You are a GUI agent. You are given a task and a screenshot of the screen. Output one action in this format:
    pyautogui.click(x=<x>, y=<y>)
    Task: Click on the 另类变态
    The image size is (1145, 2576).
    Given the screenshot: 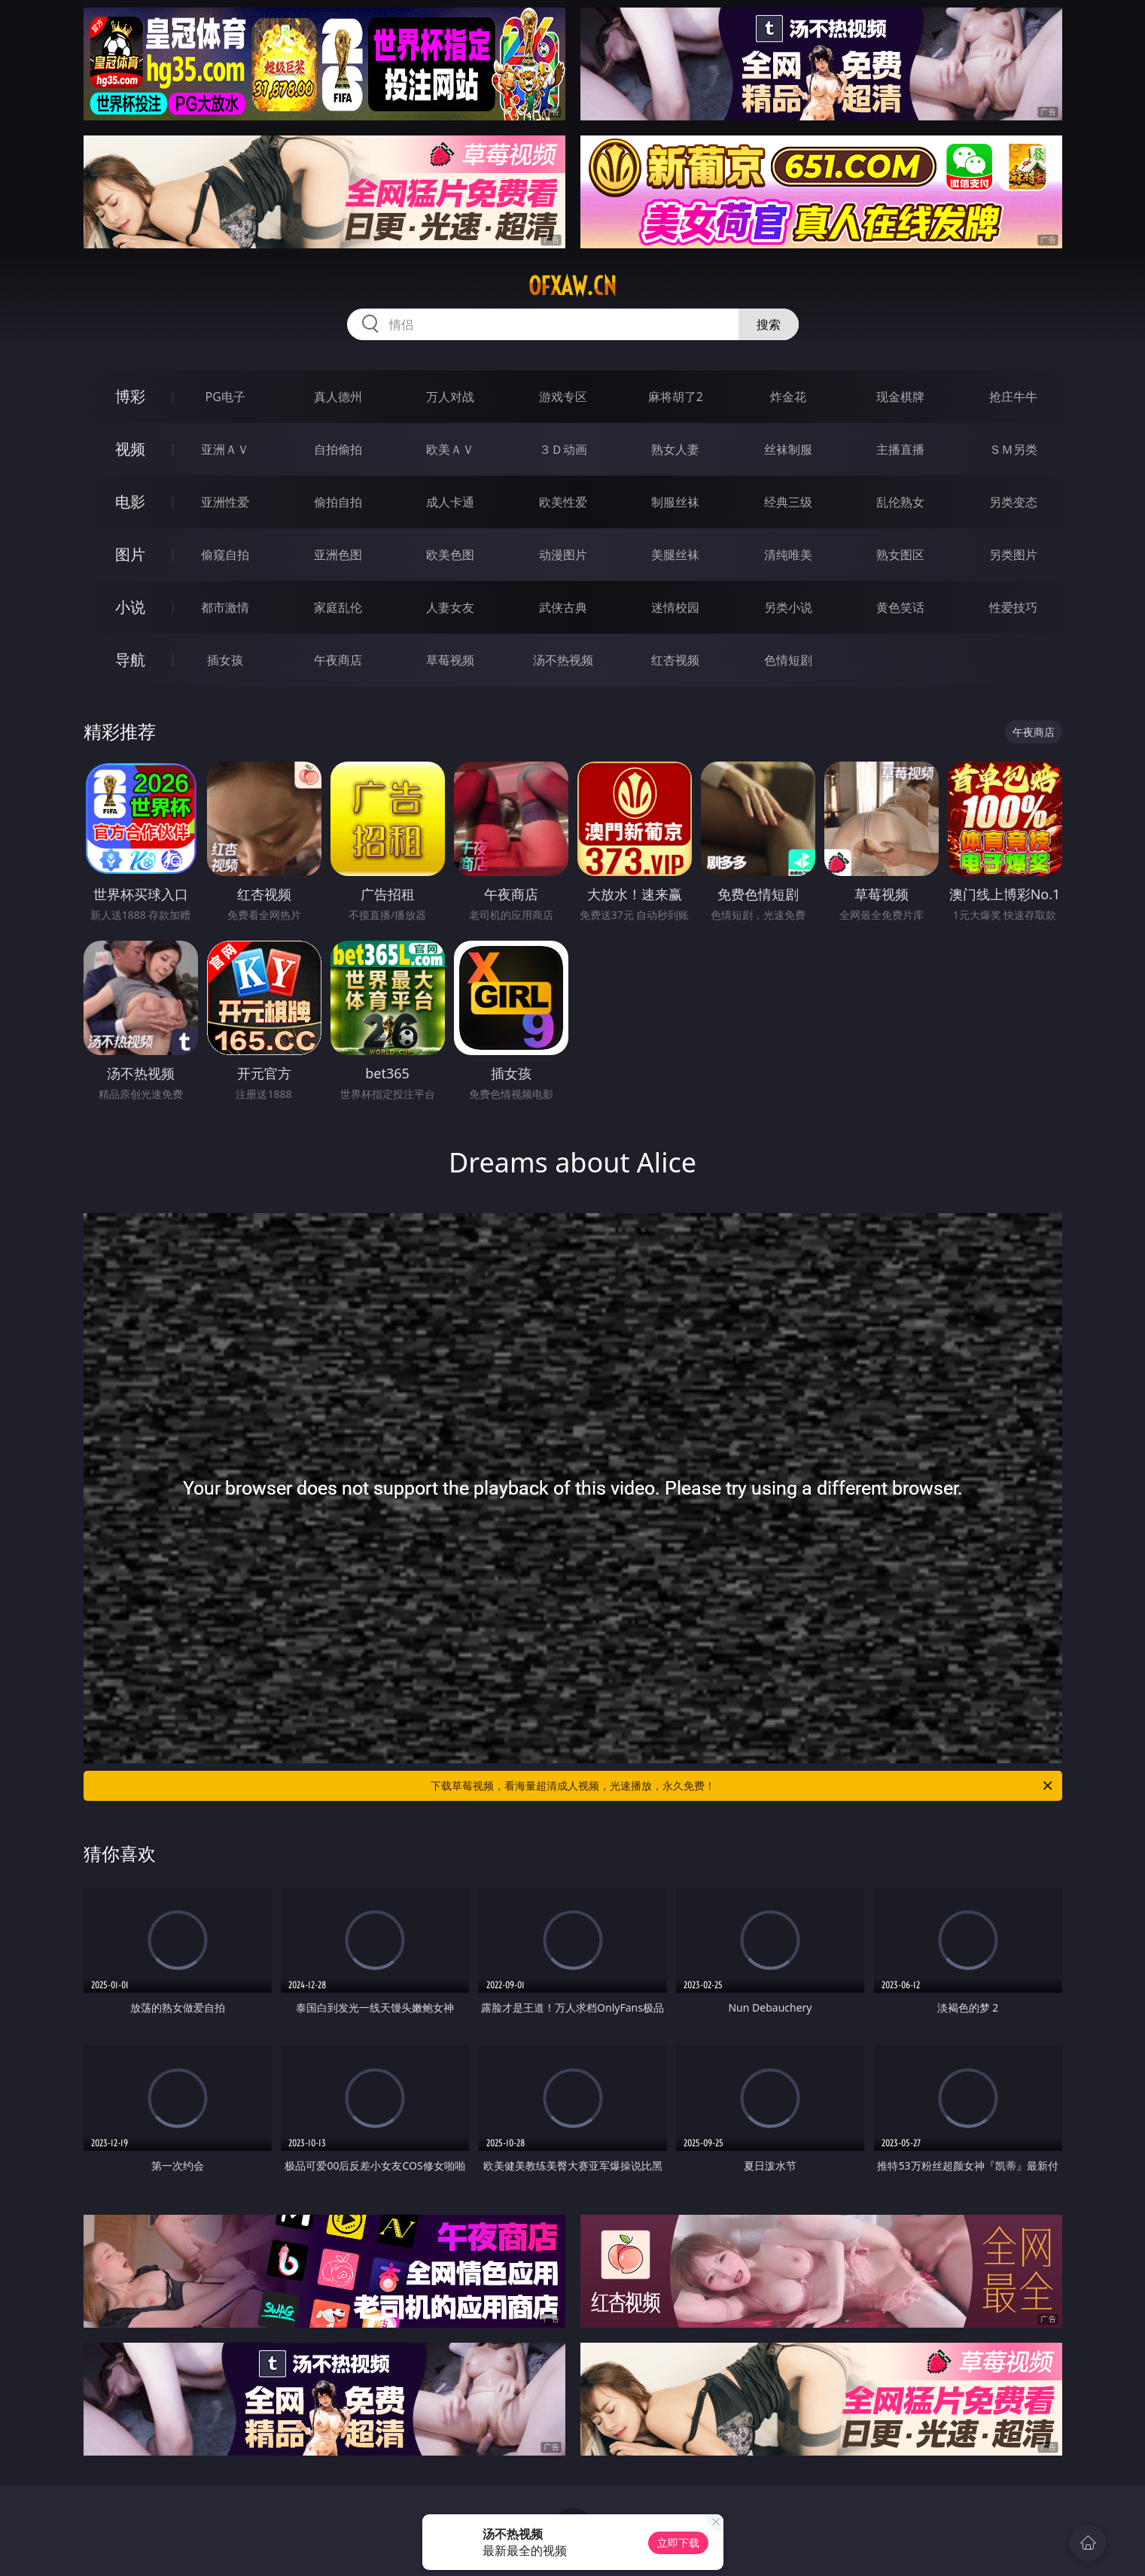 What is the action you would take?
    pyautogui.click(x=1013, y=502)
    